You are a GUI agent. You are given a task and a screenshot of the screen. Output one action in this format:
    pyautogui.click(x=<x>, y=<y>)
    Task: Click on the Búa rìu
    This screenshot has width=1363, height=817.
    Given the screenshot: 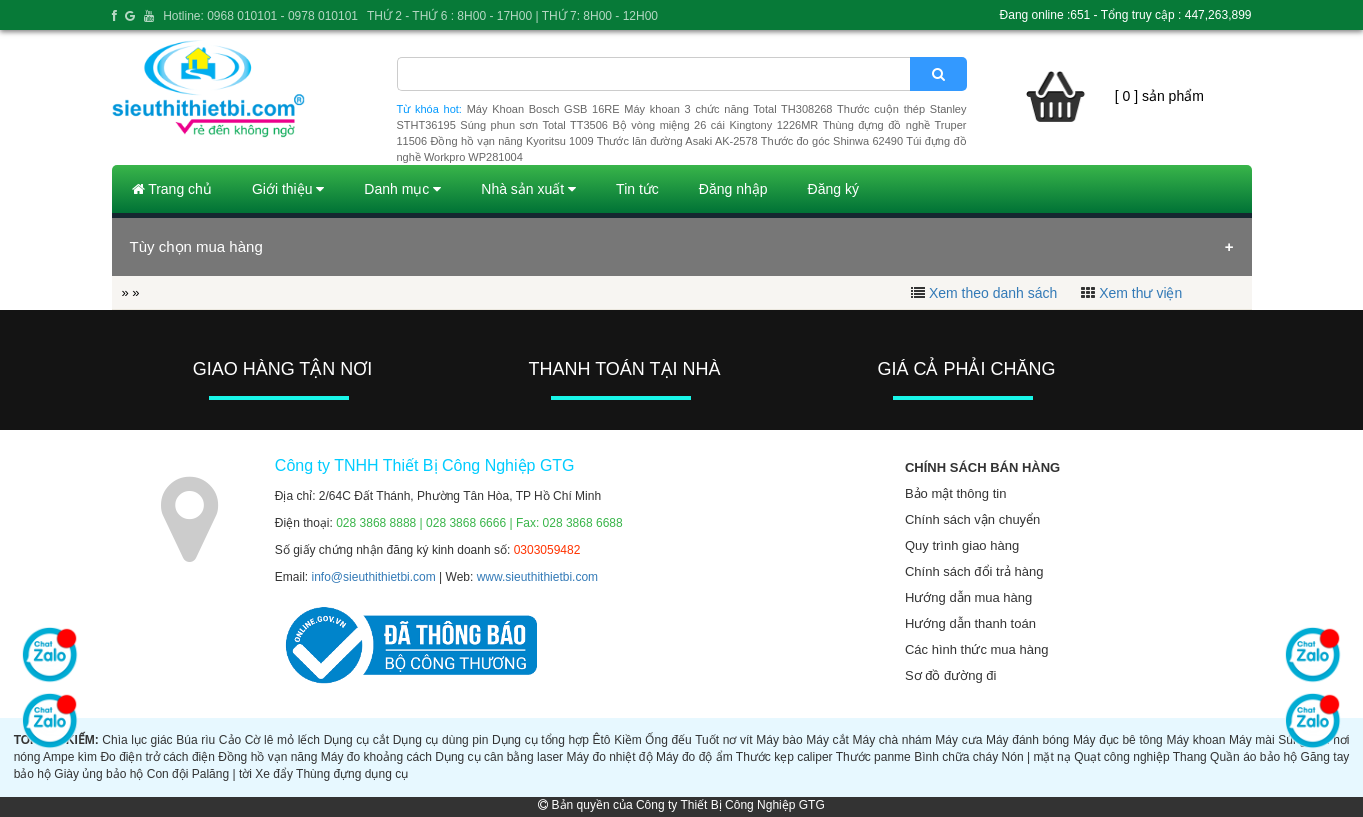 What is the action you would take?
    pyautogui.click(x=195, y=740)
    